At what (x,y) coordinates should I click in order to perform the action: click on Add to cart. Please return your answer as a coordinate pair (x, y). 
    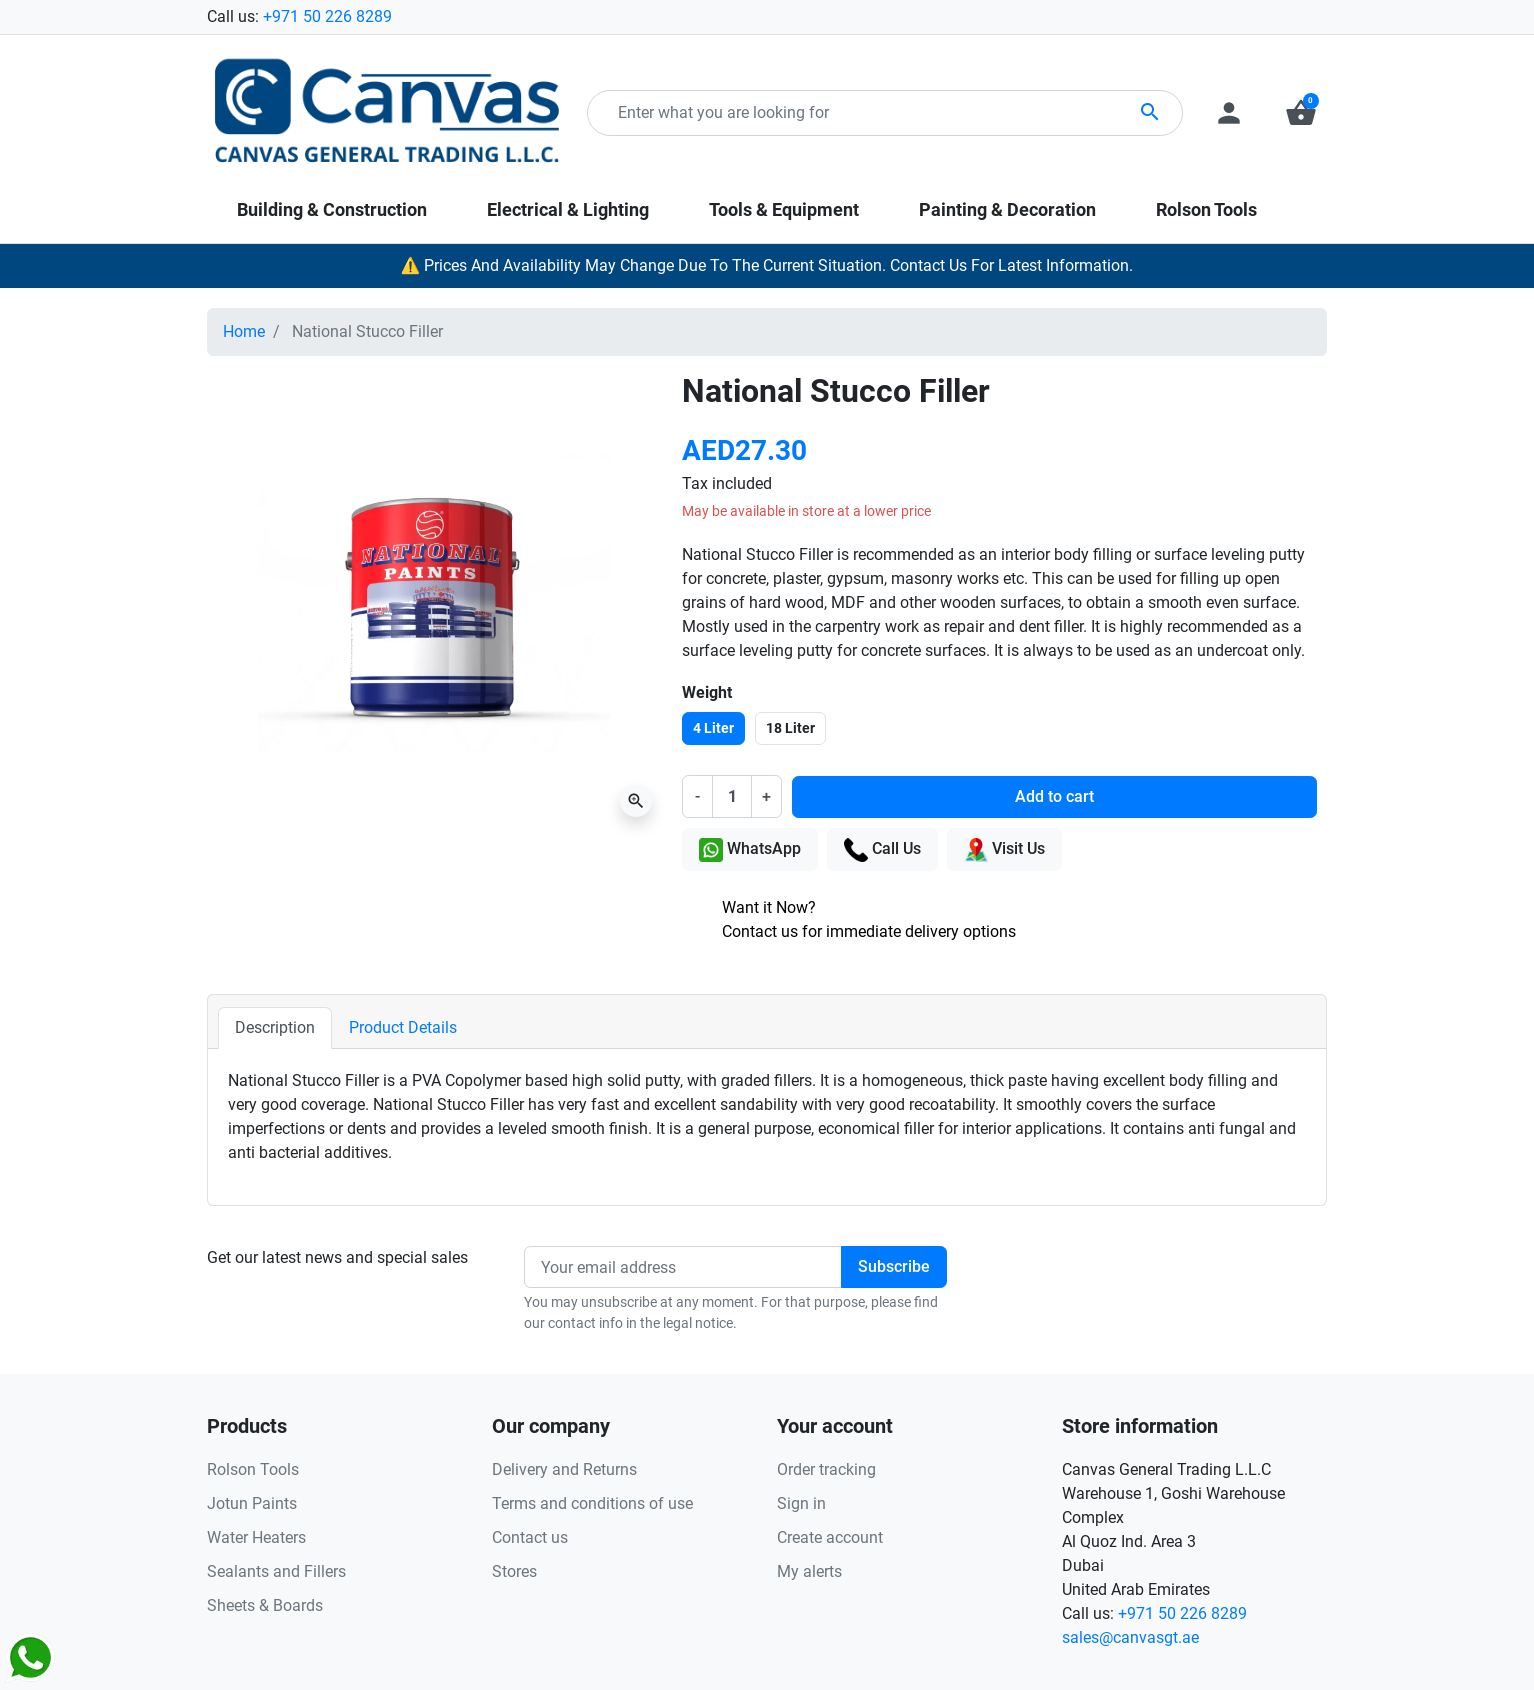
    Looking at the image, I should click on (1054, 796).